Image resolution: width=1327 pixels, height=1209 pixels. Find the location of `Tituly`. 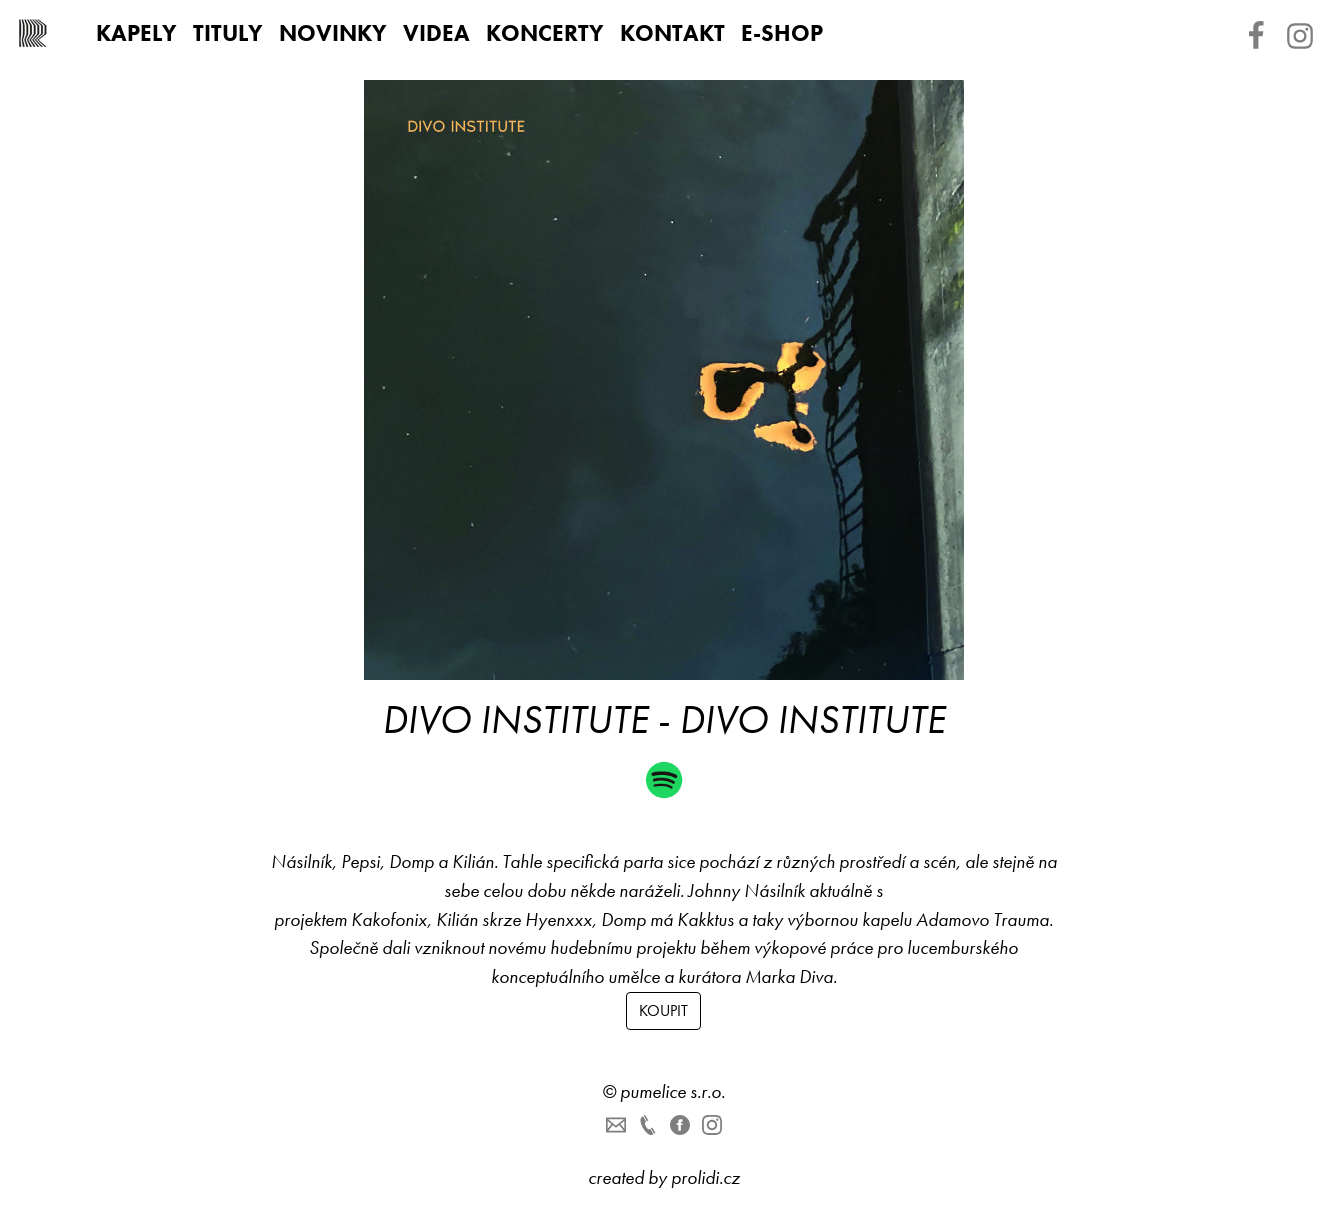

Tituly is located at coordinates (228, 33).